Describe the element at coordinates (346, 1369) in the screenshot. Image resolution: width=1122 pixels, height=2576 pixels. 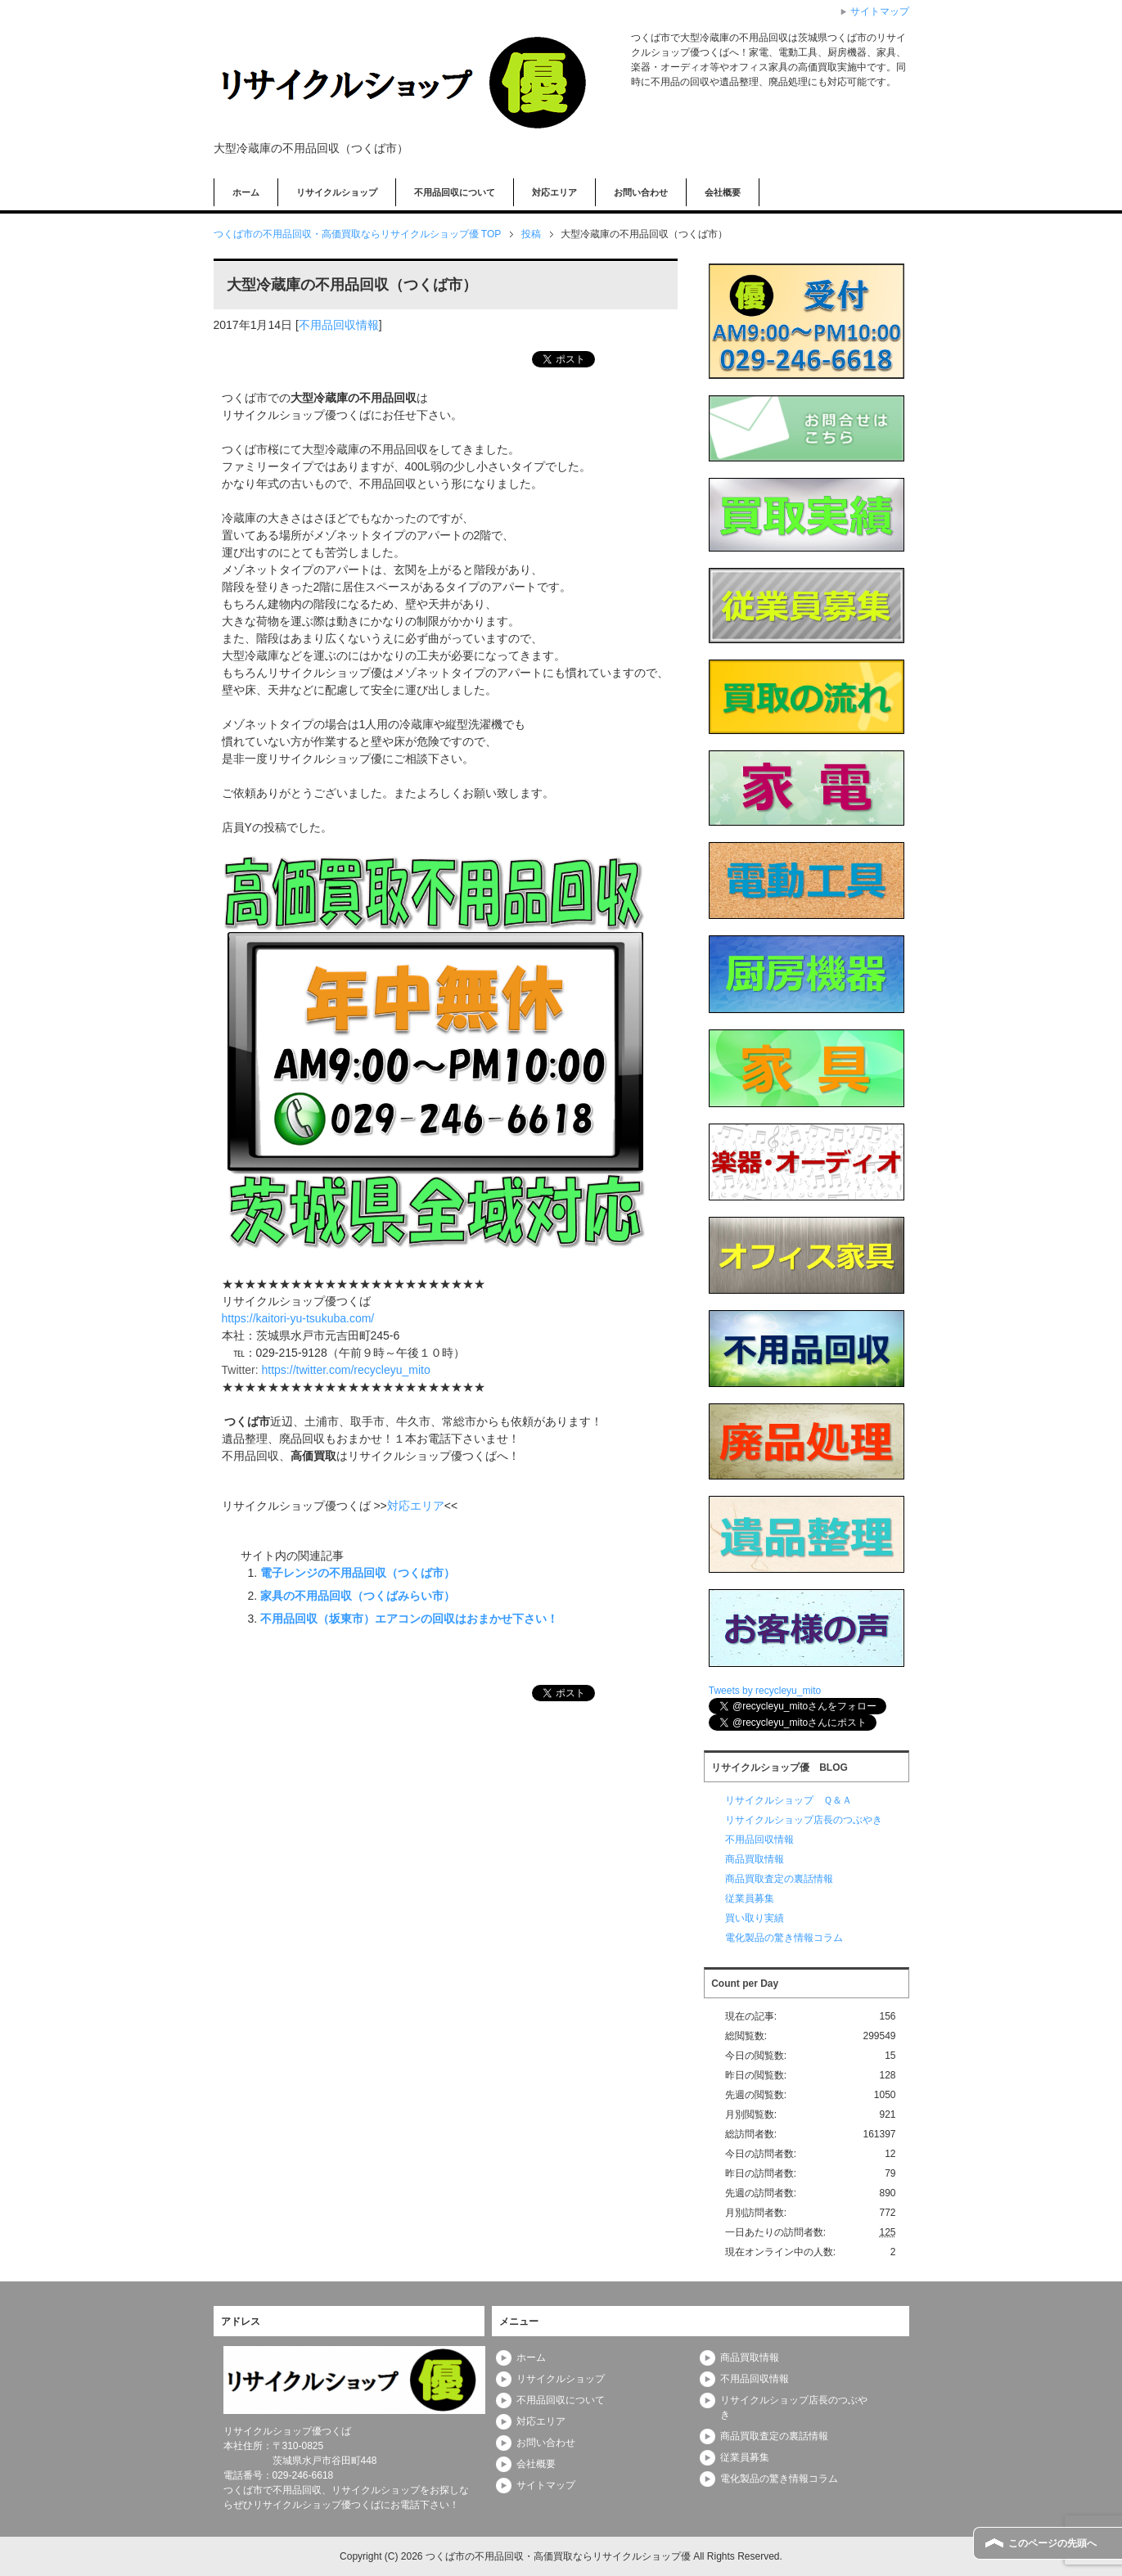
I see `https://twitter.com/recycleyu_mito` at that location.